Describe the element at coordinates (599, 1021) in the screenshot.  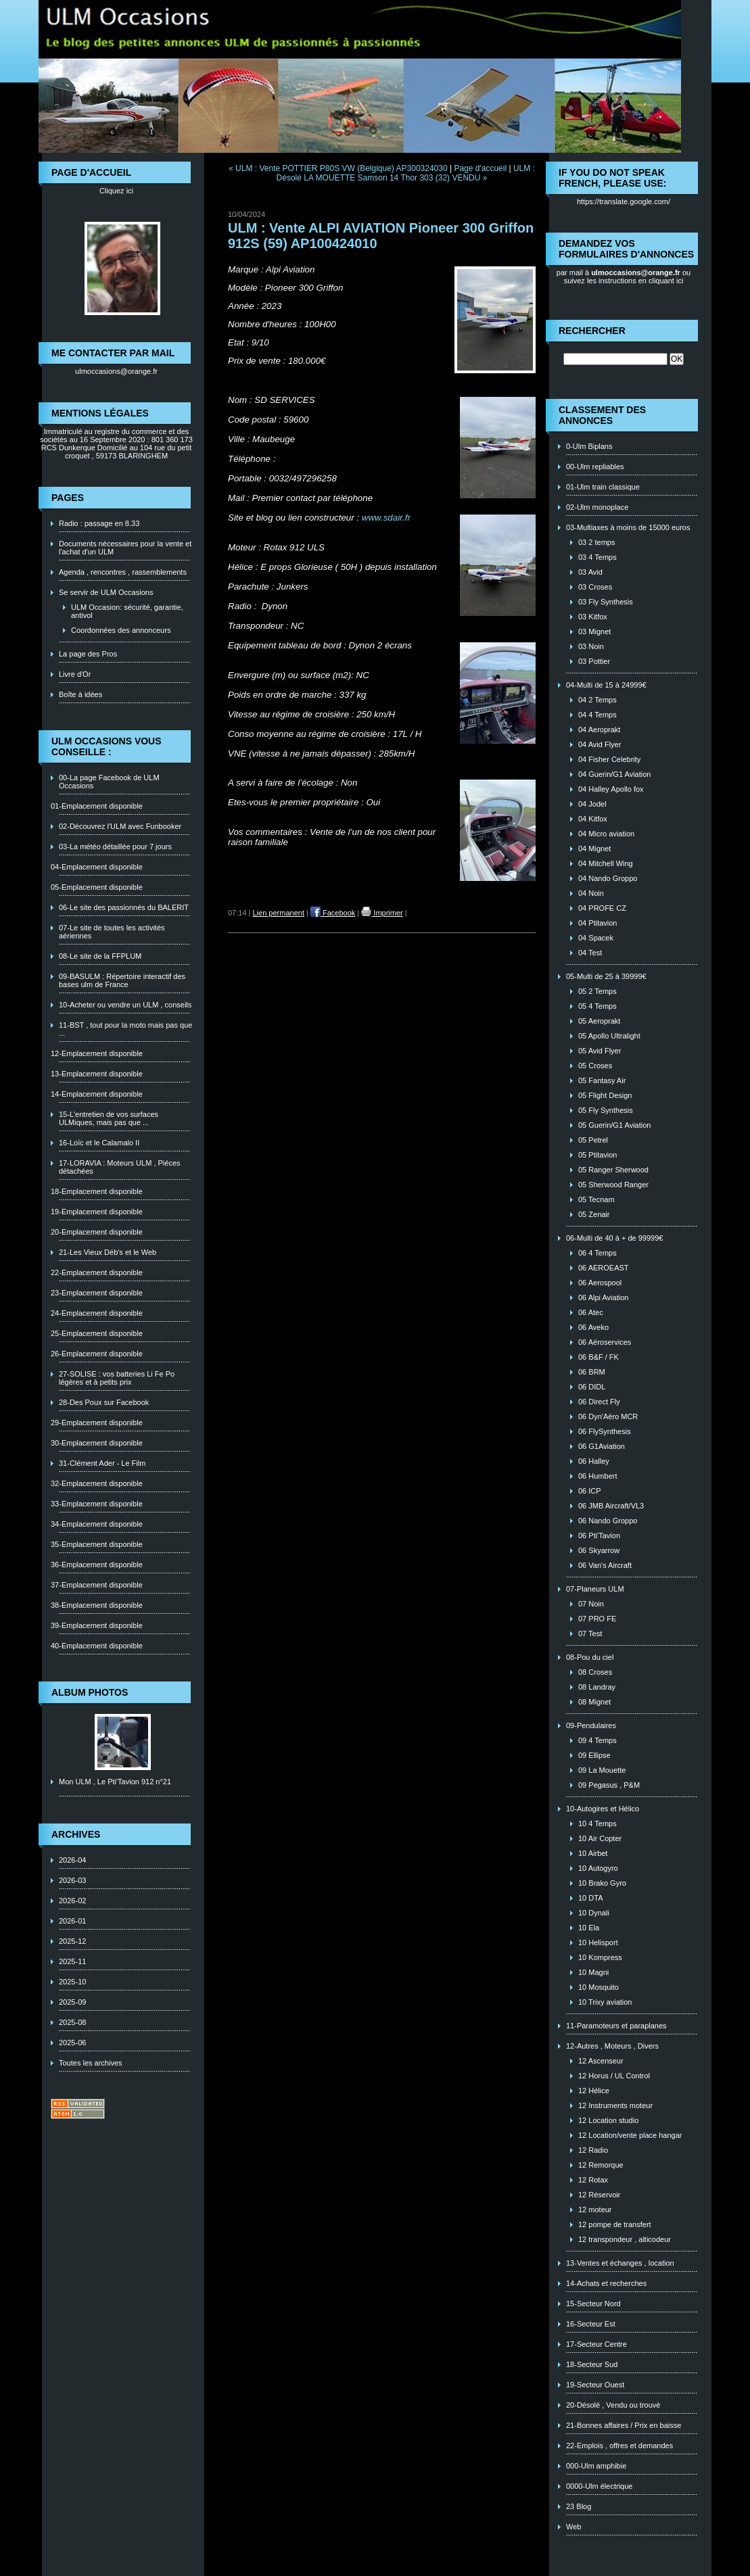
I see `05 Aeroprakt` at that location.